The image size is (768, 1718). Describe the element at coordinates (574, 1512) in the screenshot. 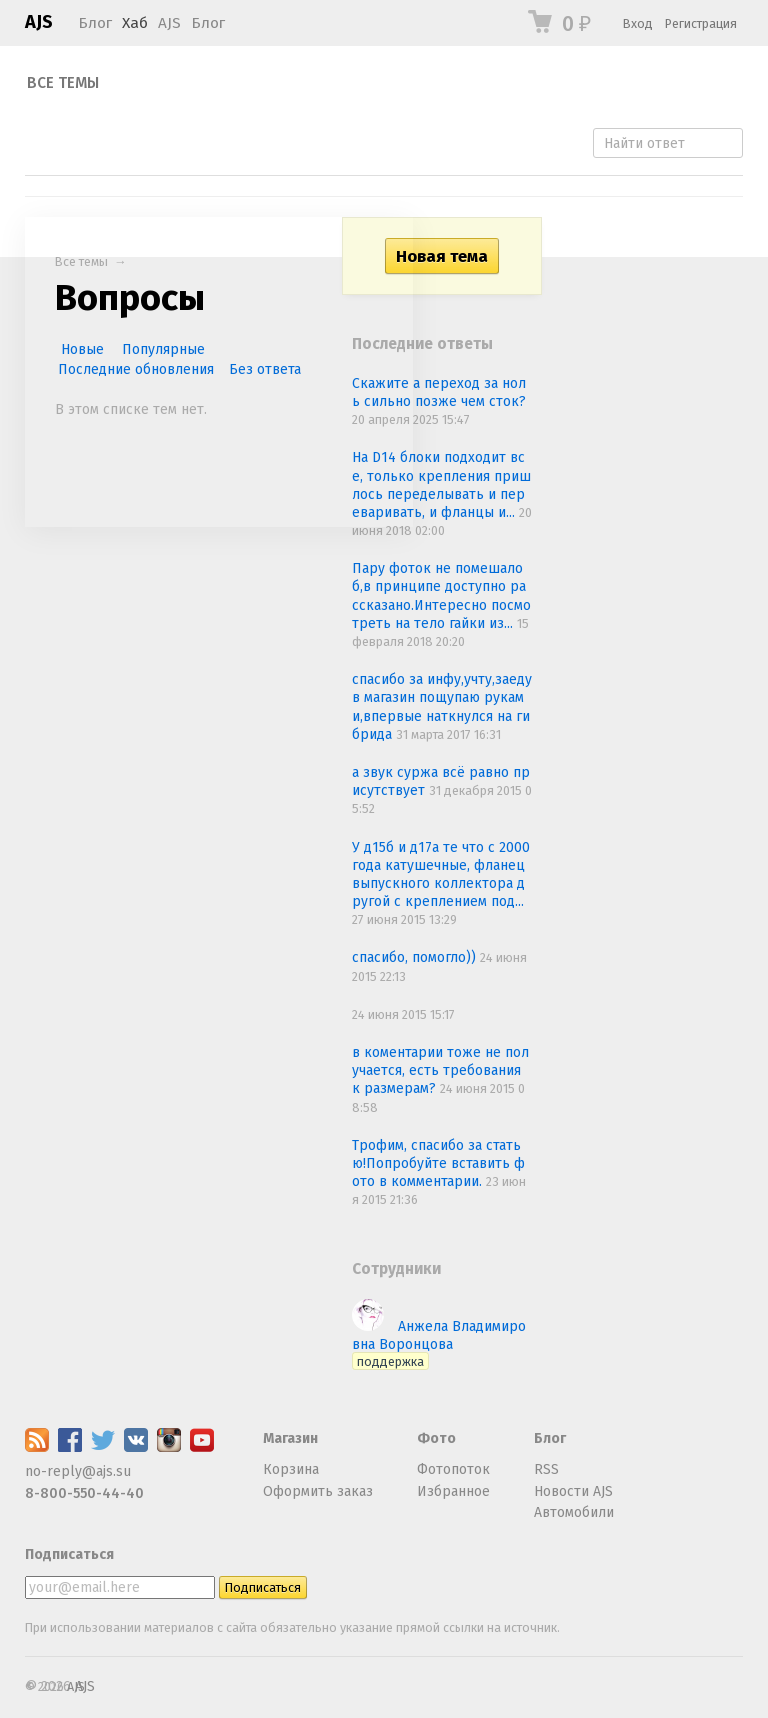

I see `Автомобили` at that location.